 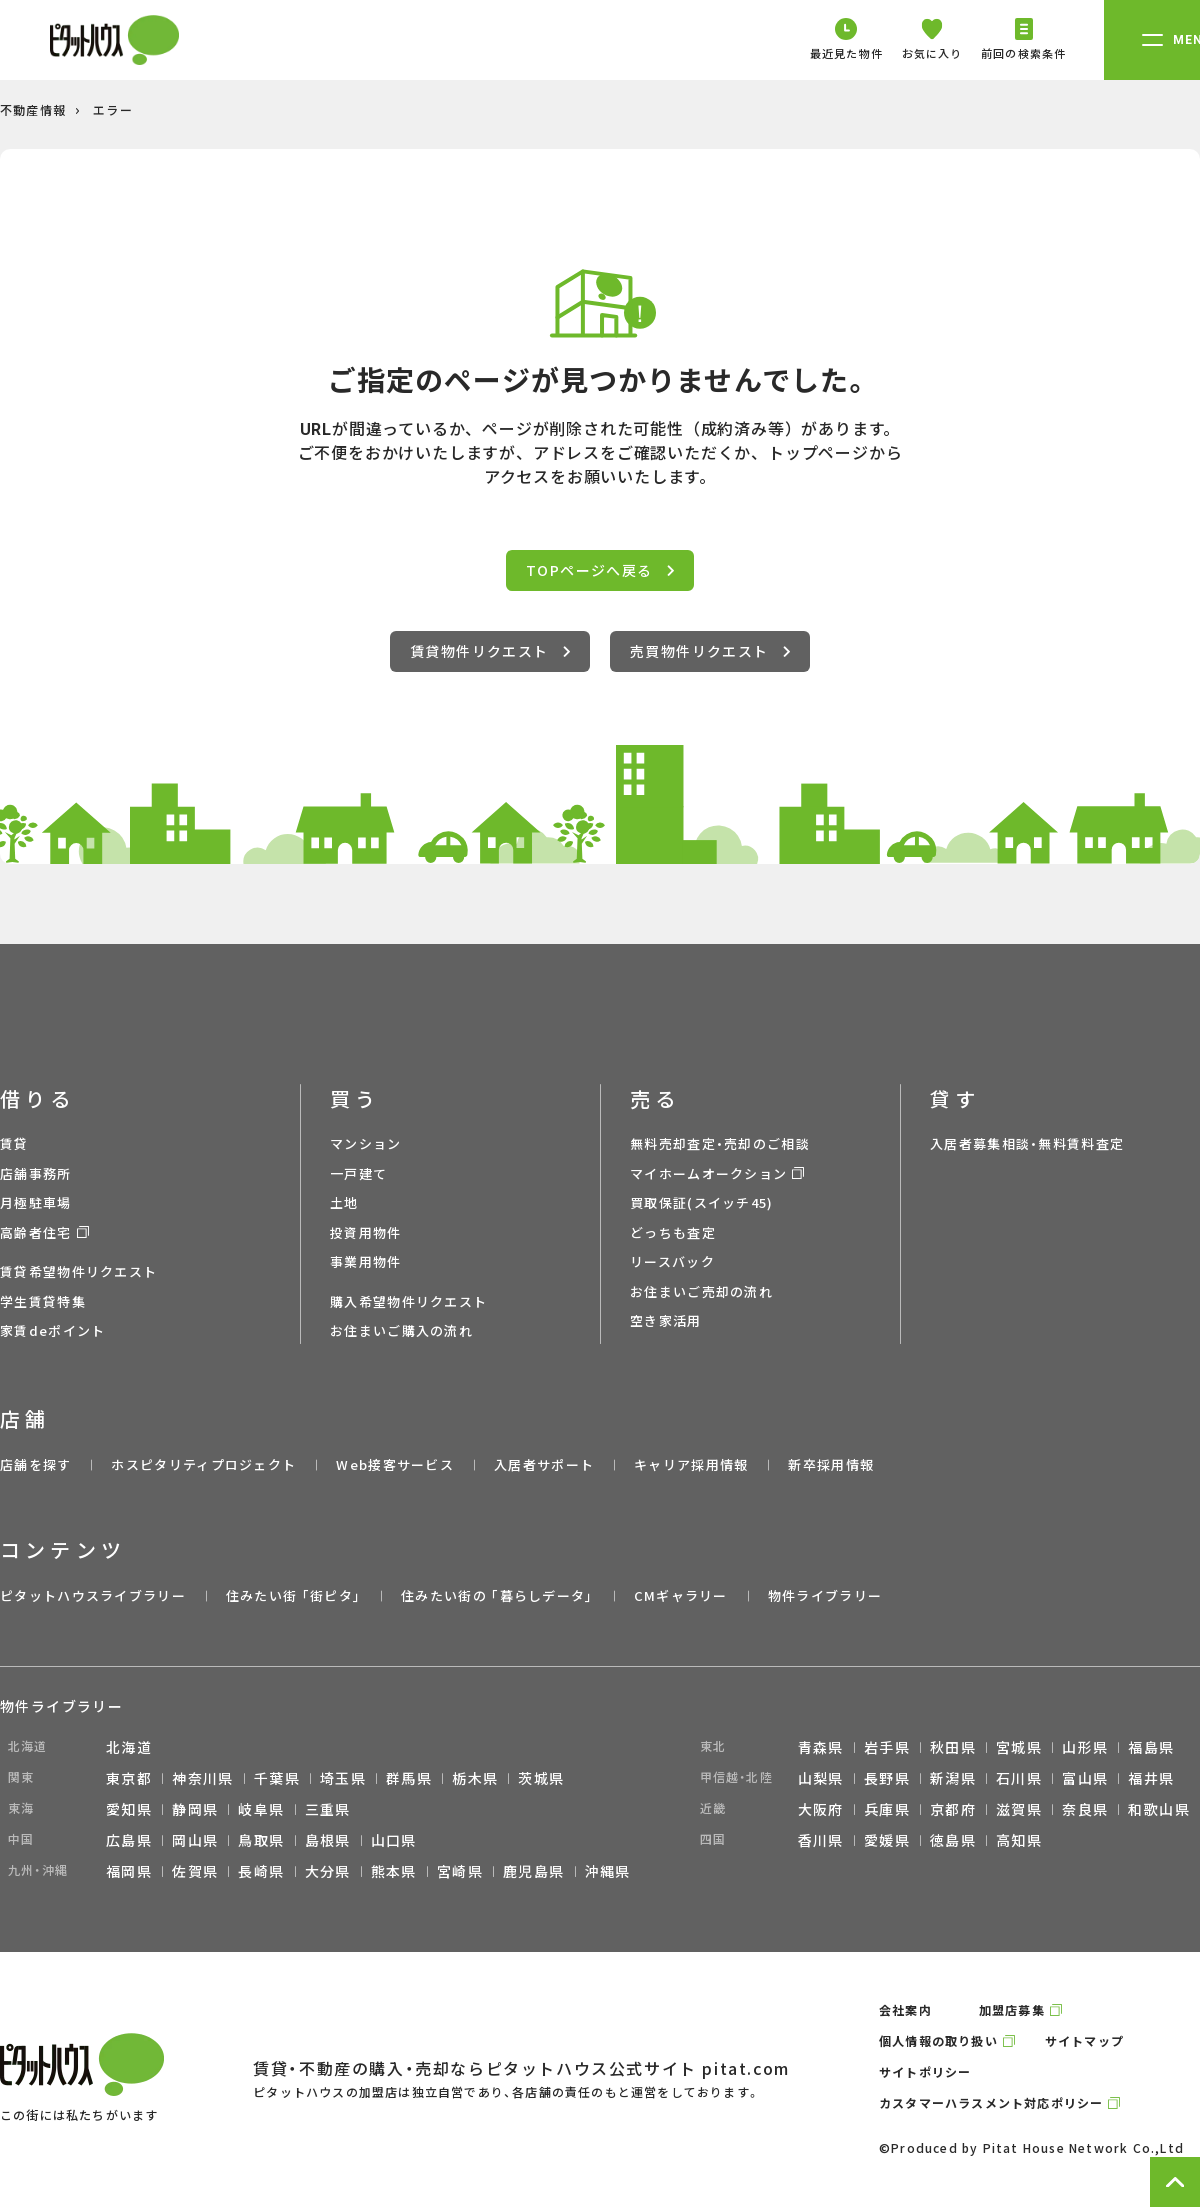 What do you see at coordinates (195, 1809) in the screenshot?
I see `静岡県` at bounding box center [195, 1809].